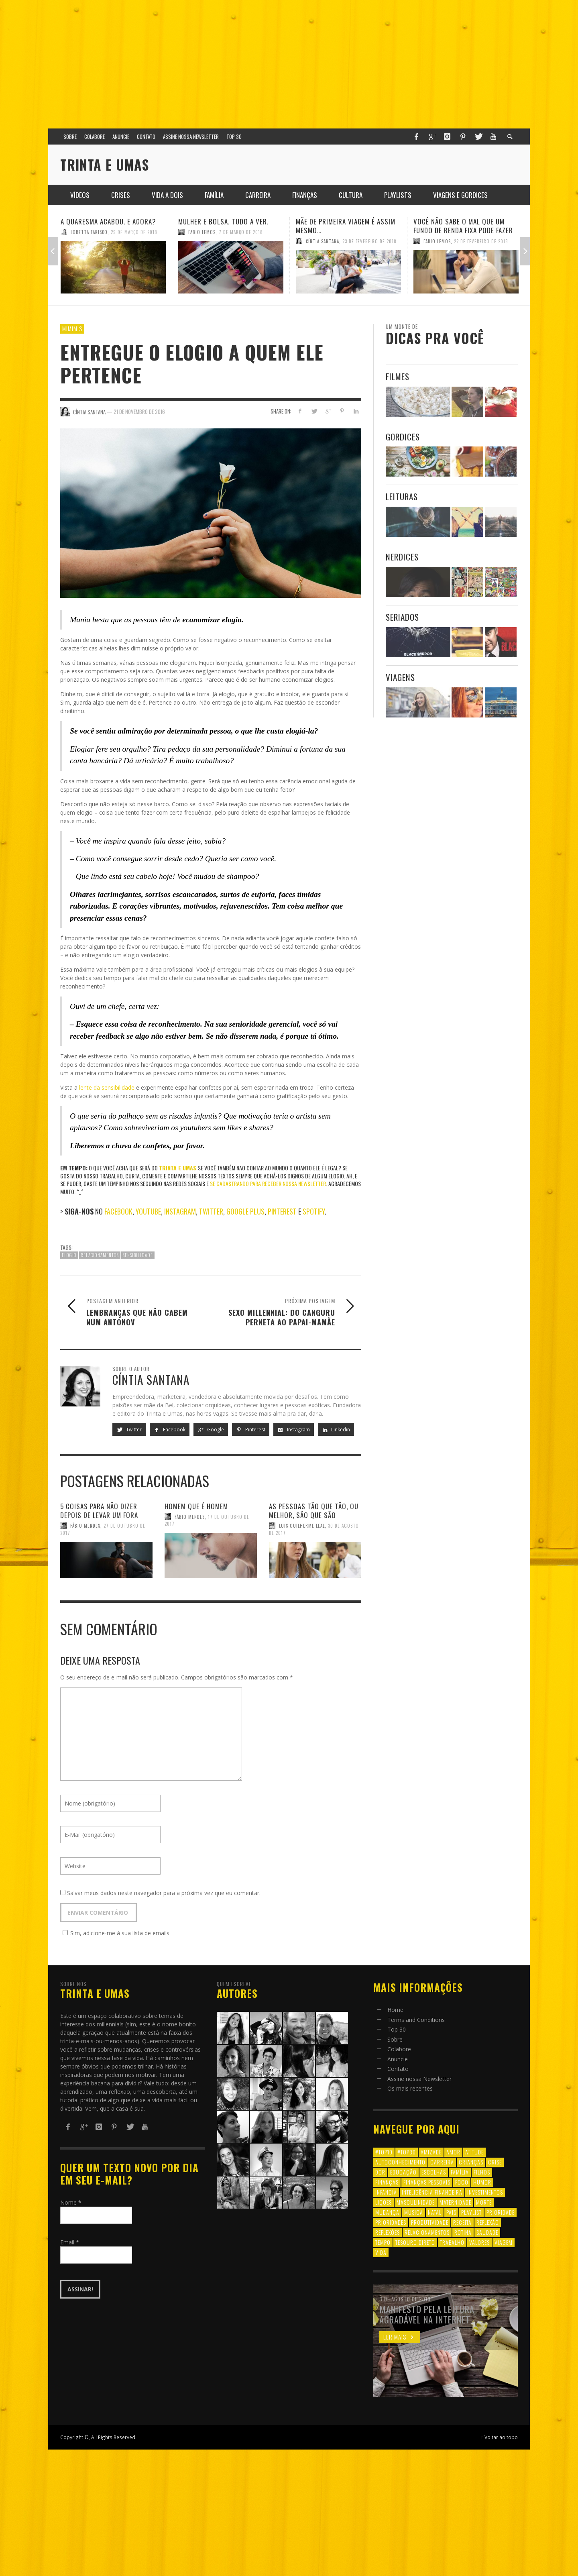  I want to click on trabalho [trabalho (8 itens)], so click(452, 2242).